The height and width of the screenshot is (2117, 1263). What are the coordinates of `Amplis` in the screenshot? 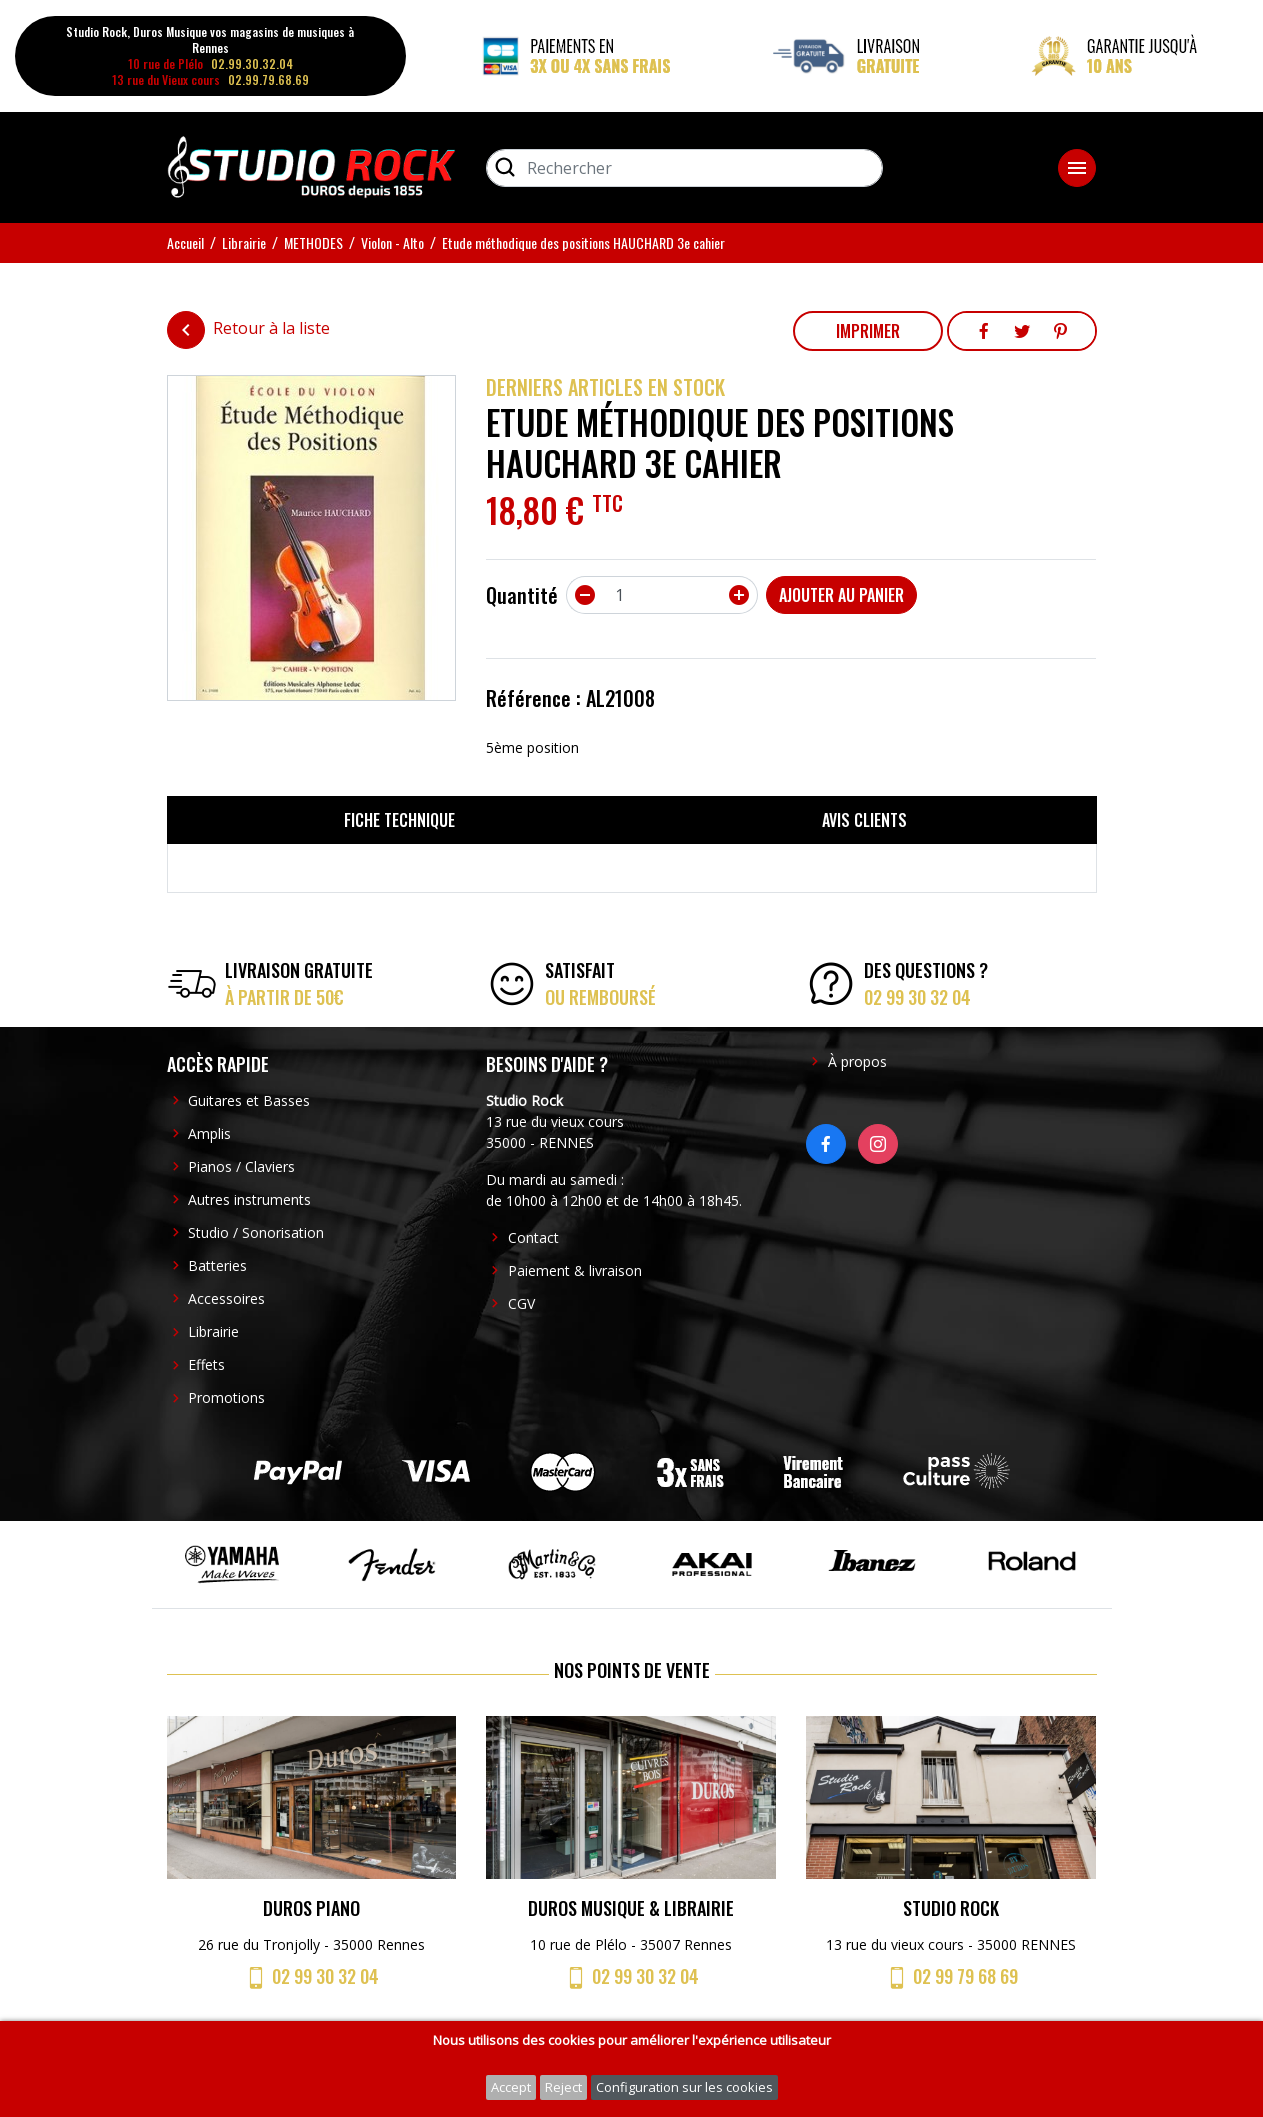 It's located at (209, 1133).